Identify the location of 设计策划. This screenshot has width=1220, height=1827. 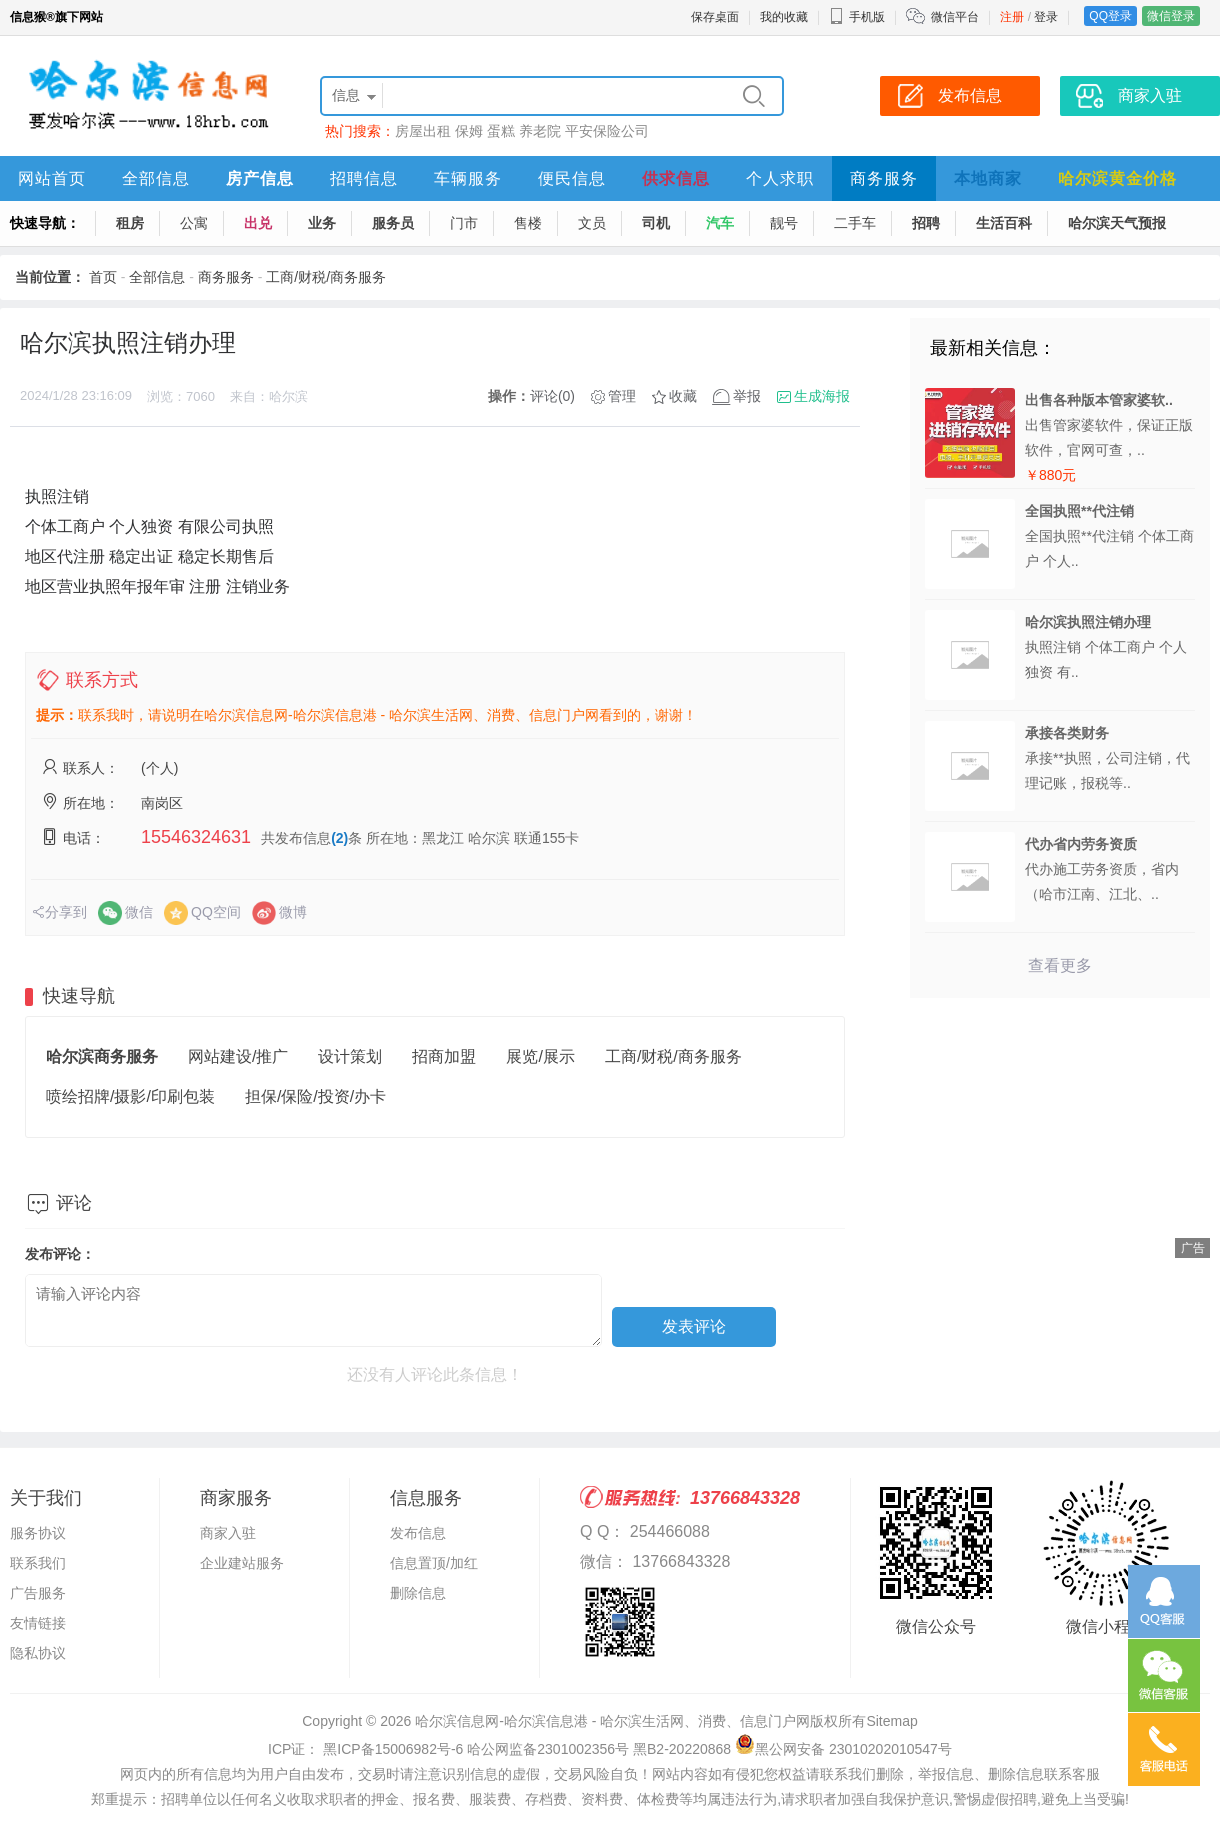
(350, 1056).